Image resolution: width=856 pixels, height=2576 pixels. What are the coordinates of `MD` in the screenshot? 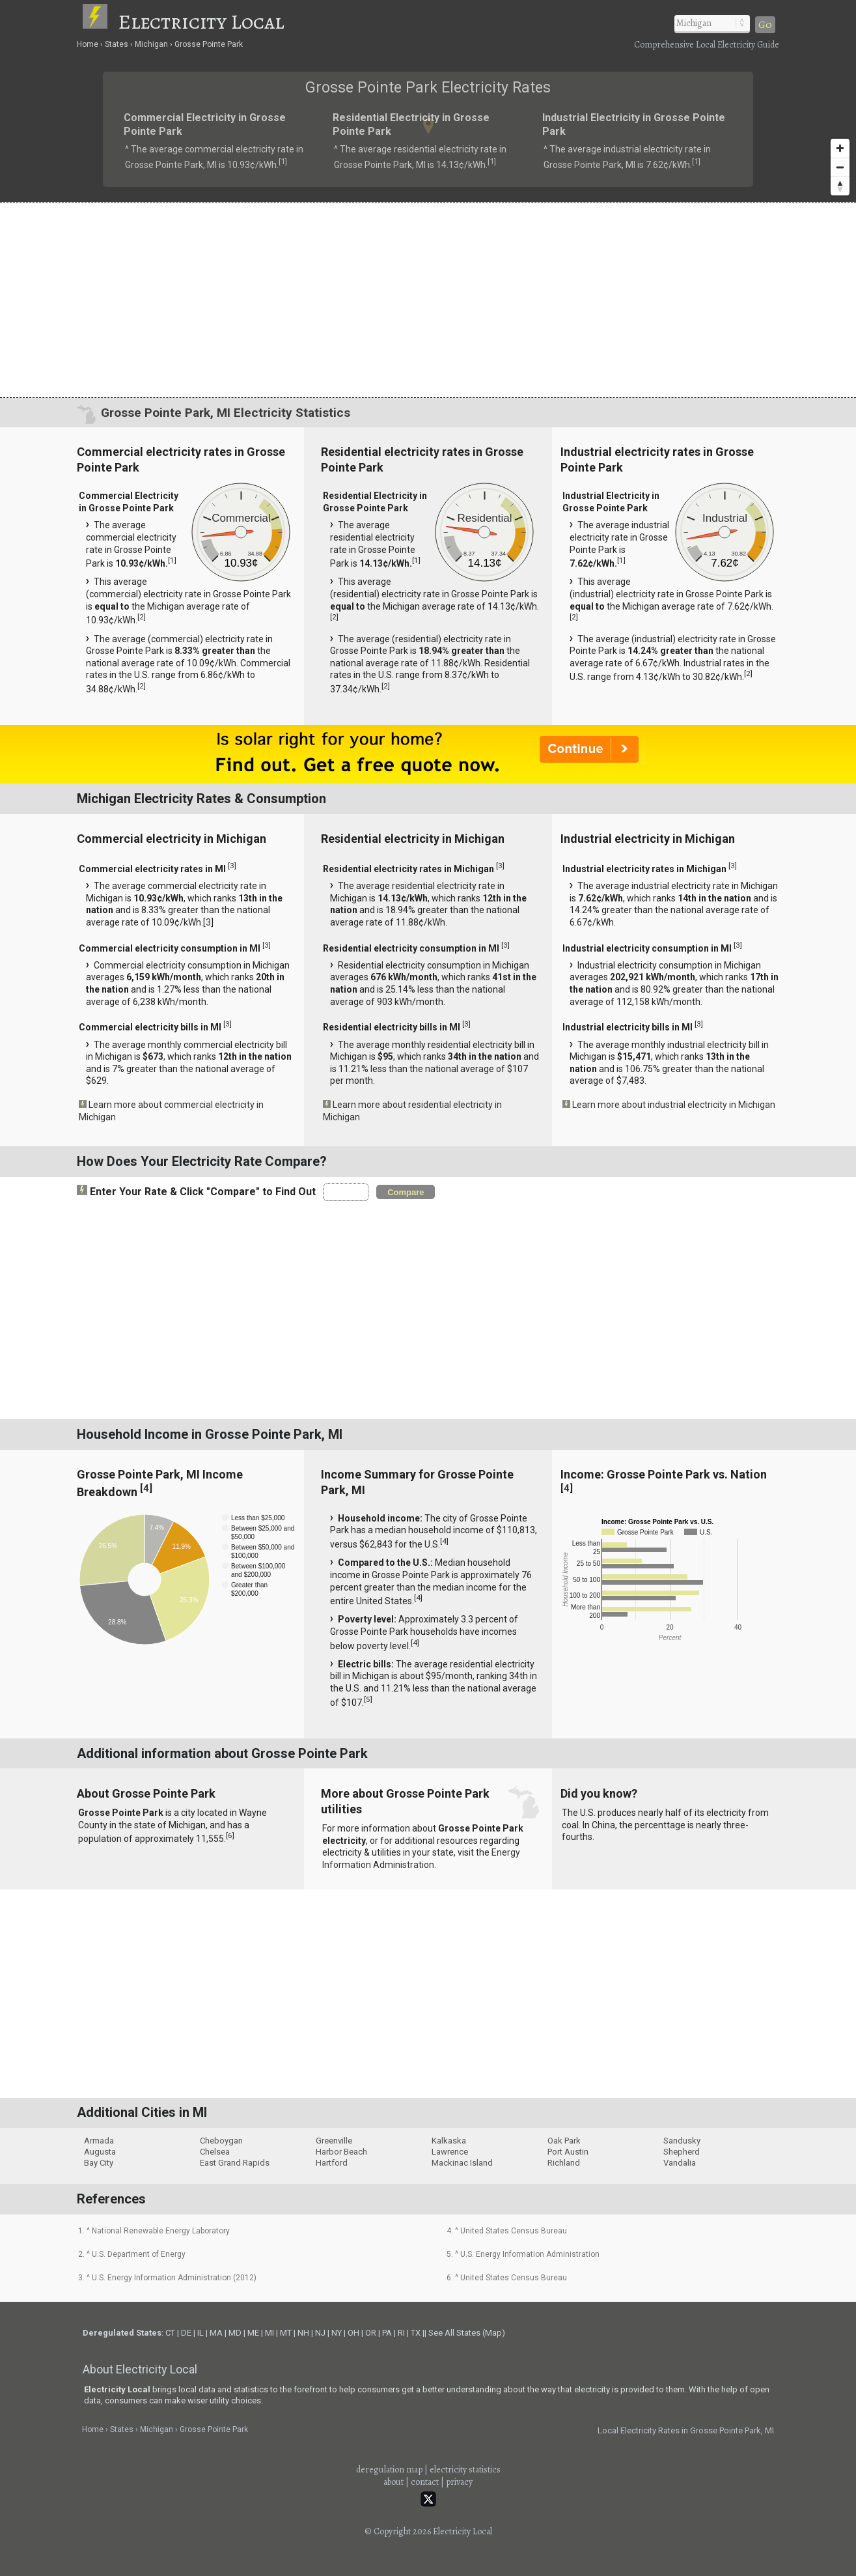 It's located at (235, 2333).